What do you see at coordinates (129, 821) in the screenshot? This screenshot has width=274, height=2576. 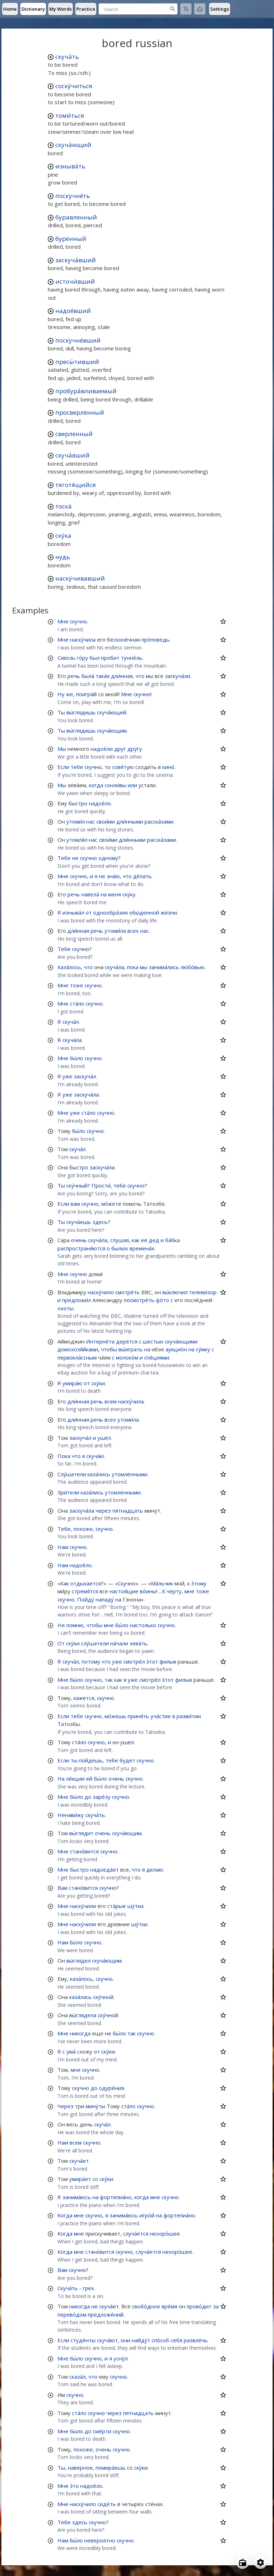 I see `дли́нными` at bounding box center [129, 821].